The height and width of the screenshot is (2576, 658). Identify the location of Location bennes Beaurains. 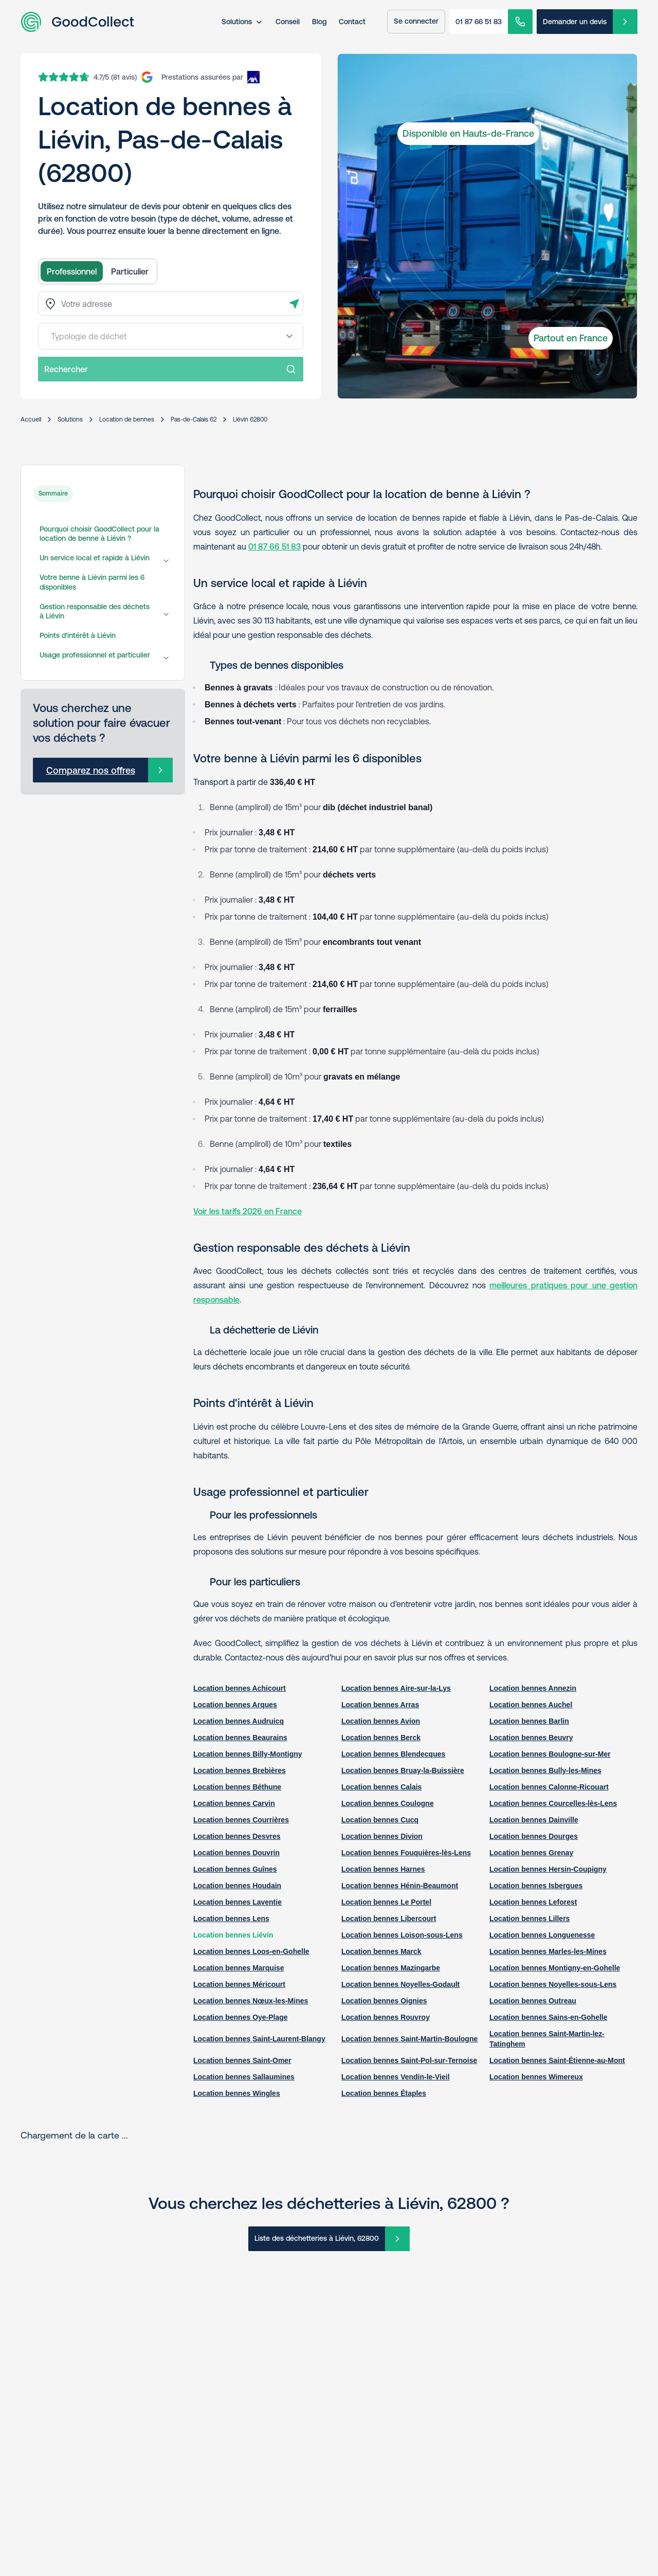
(240, 1737).